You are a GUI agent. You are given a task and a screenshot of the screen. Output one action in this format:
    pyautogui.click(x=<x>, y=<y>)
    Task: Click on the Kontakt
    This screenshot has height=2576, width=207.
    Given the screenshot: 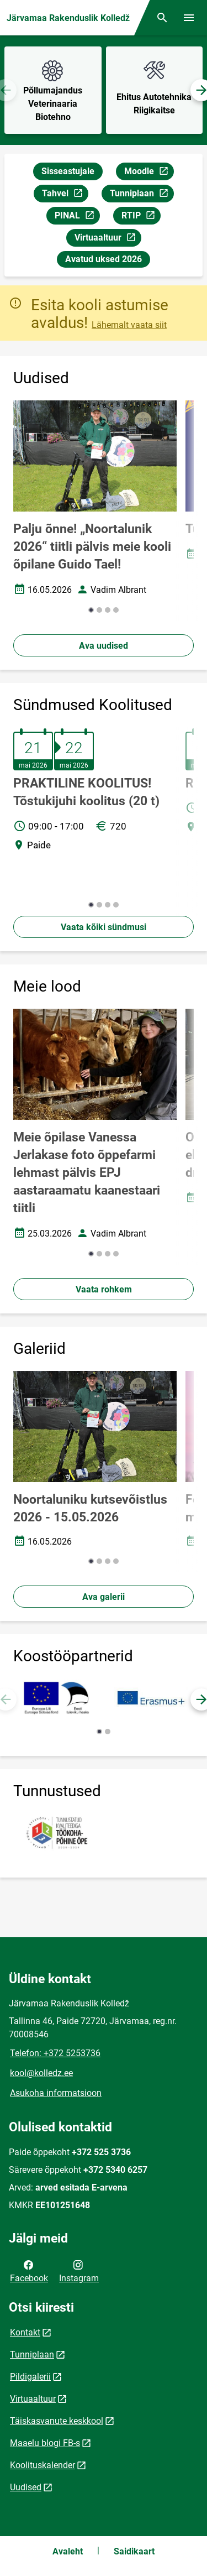 What is the action you would take?
    pyautogui.click(x=25, y=2332)
    